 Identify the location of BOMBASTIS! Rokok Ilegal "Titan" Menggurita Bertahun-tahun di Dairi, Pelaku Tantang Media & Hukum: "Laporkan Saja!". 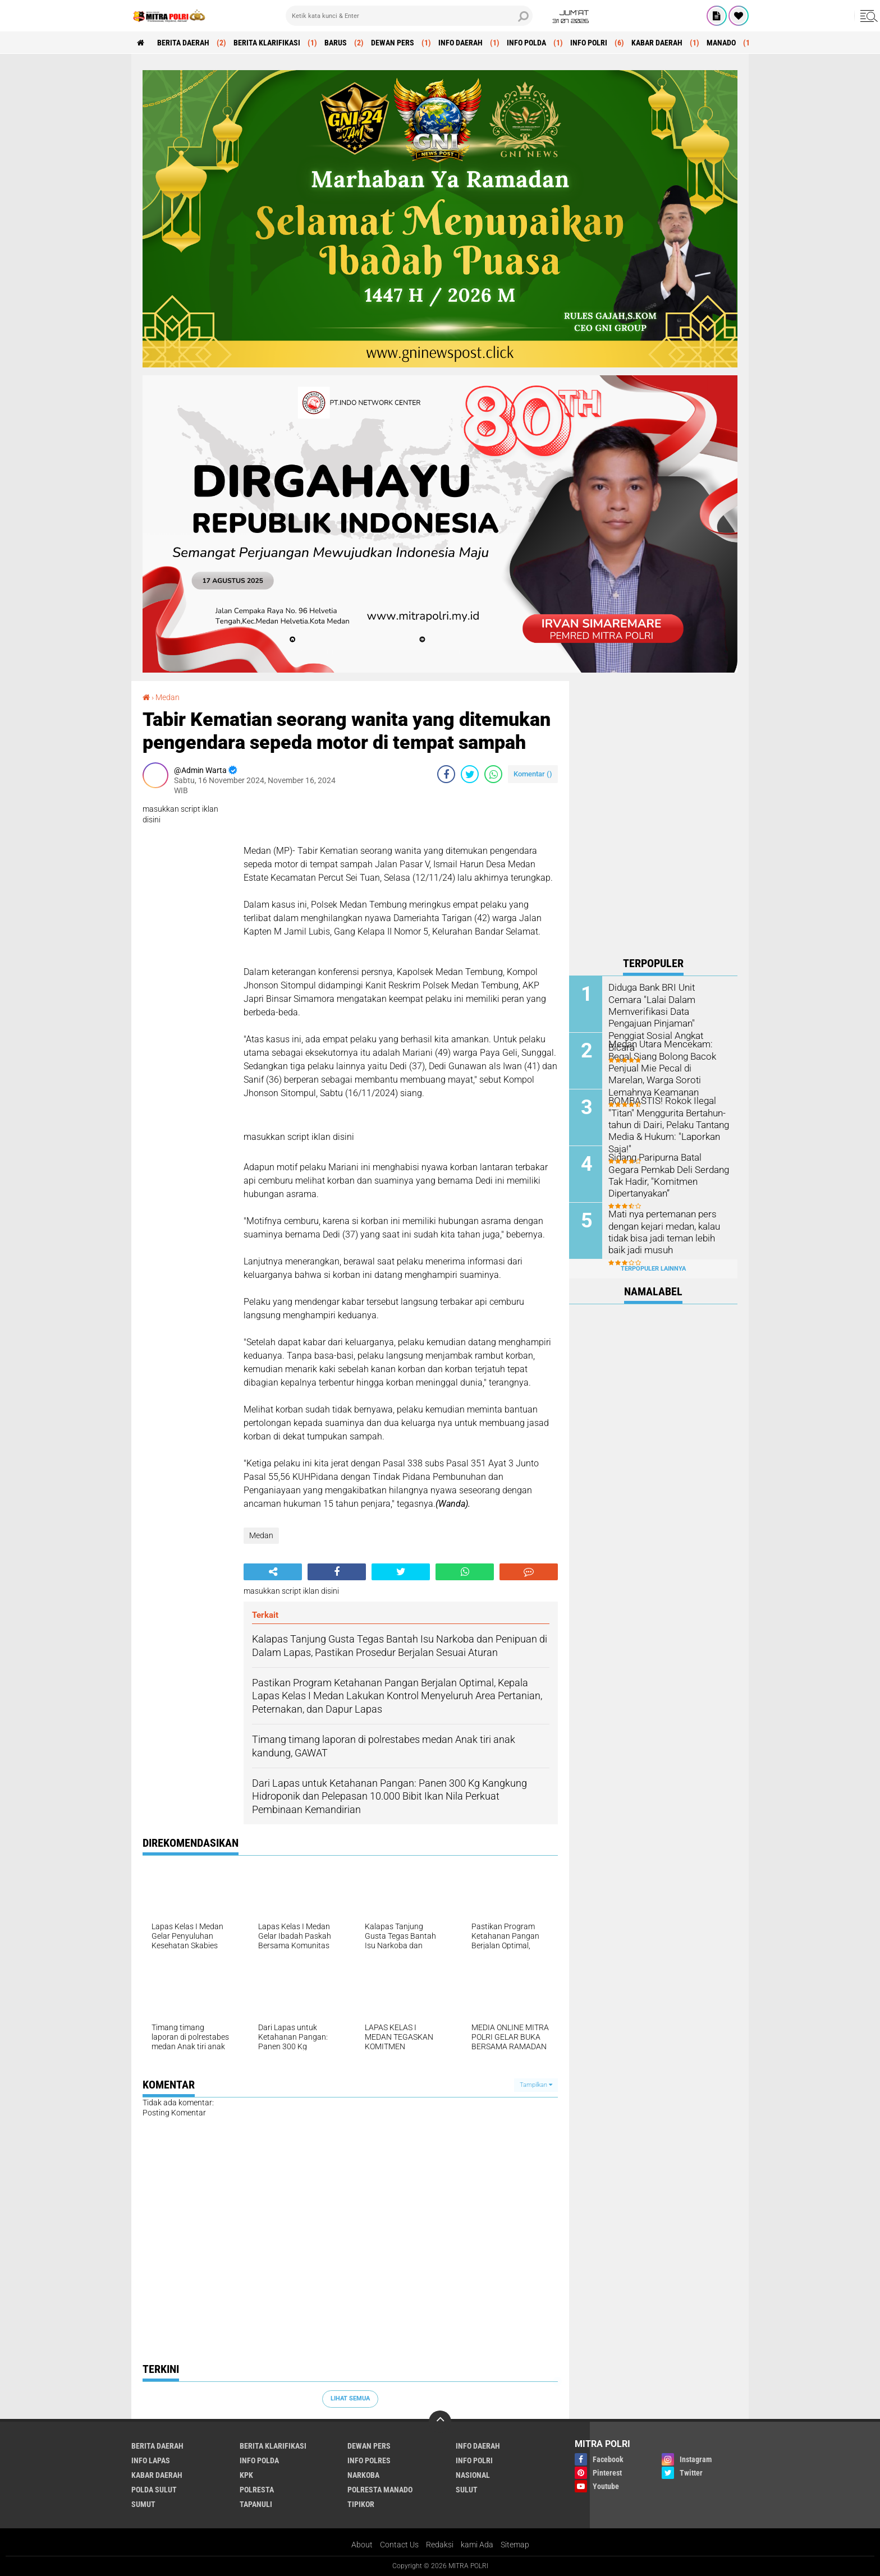
(667, 1123).